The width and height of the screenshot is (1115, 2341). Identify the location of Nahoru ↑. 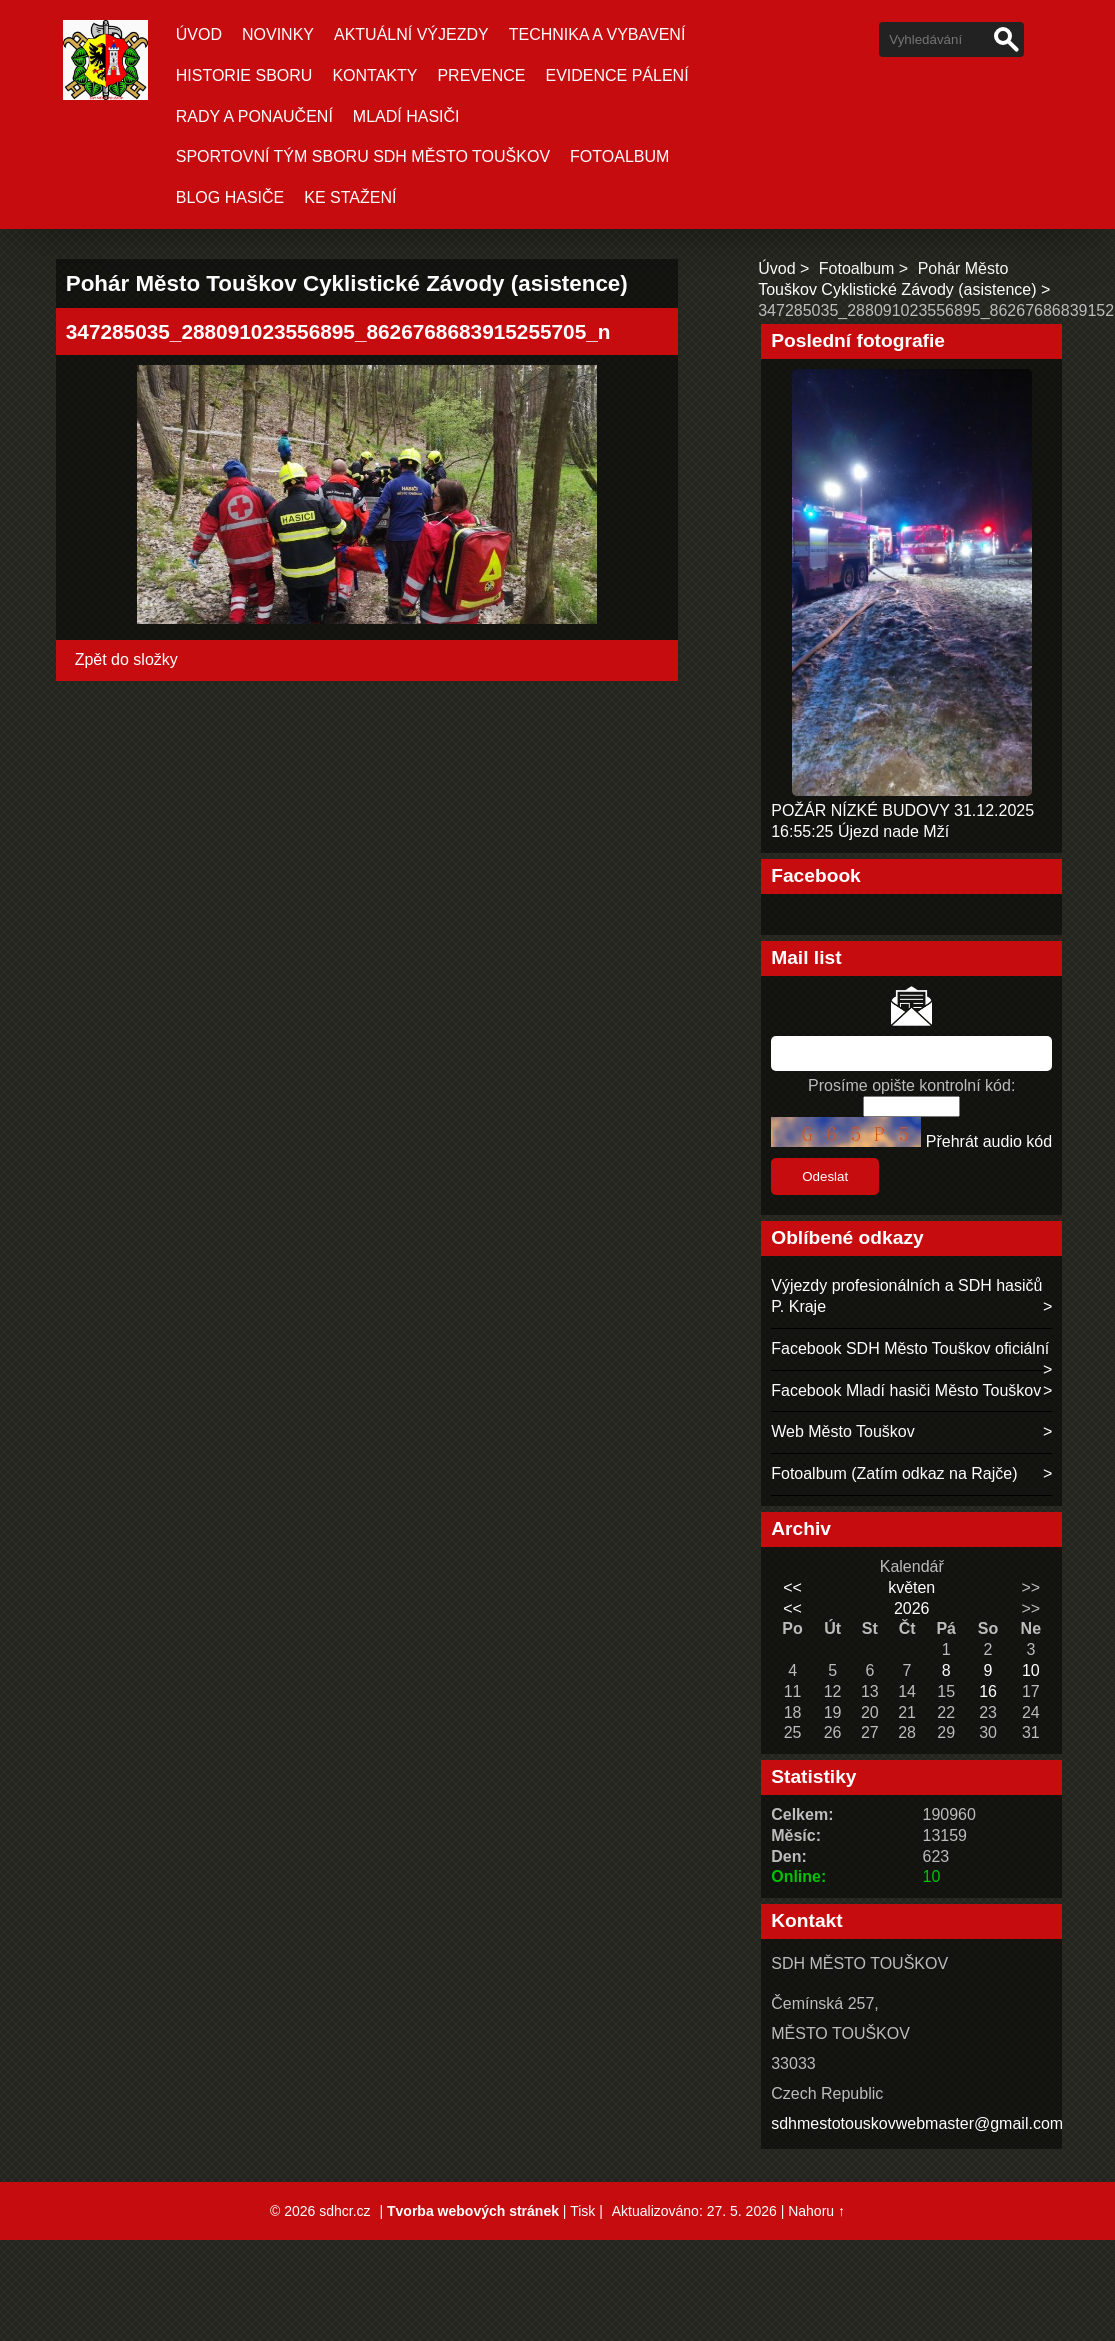
(816, 2211).